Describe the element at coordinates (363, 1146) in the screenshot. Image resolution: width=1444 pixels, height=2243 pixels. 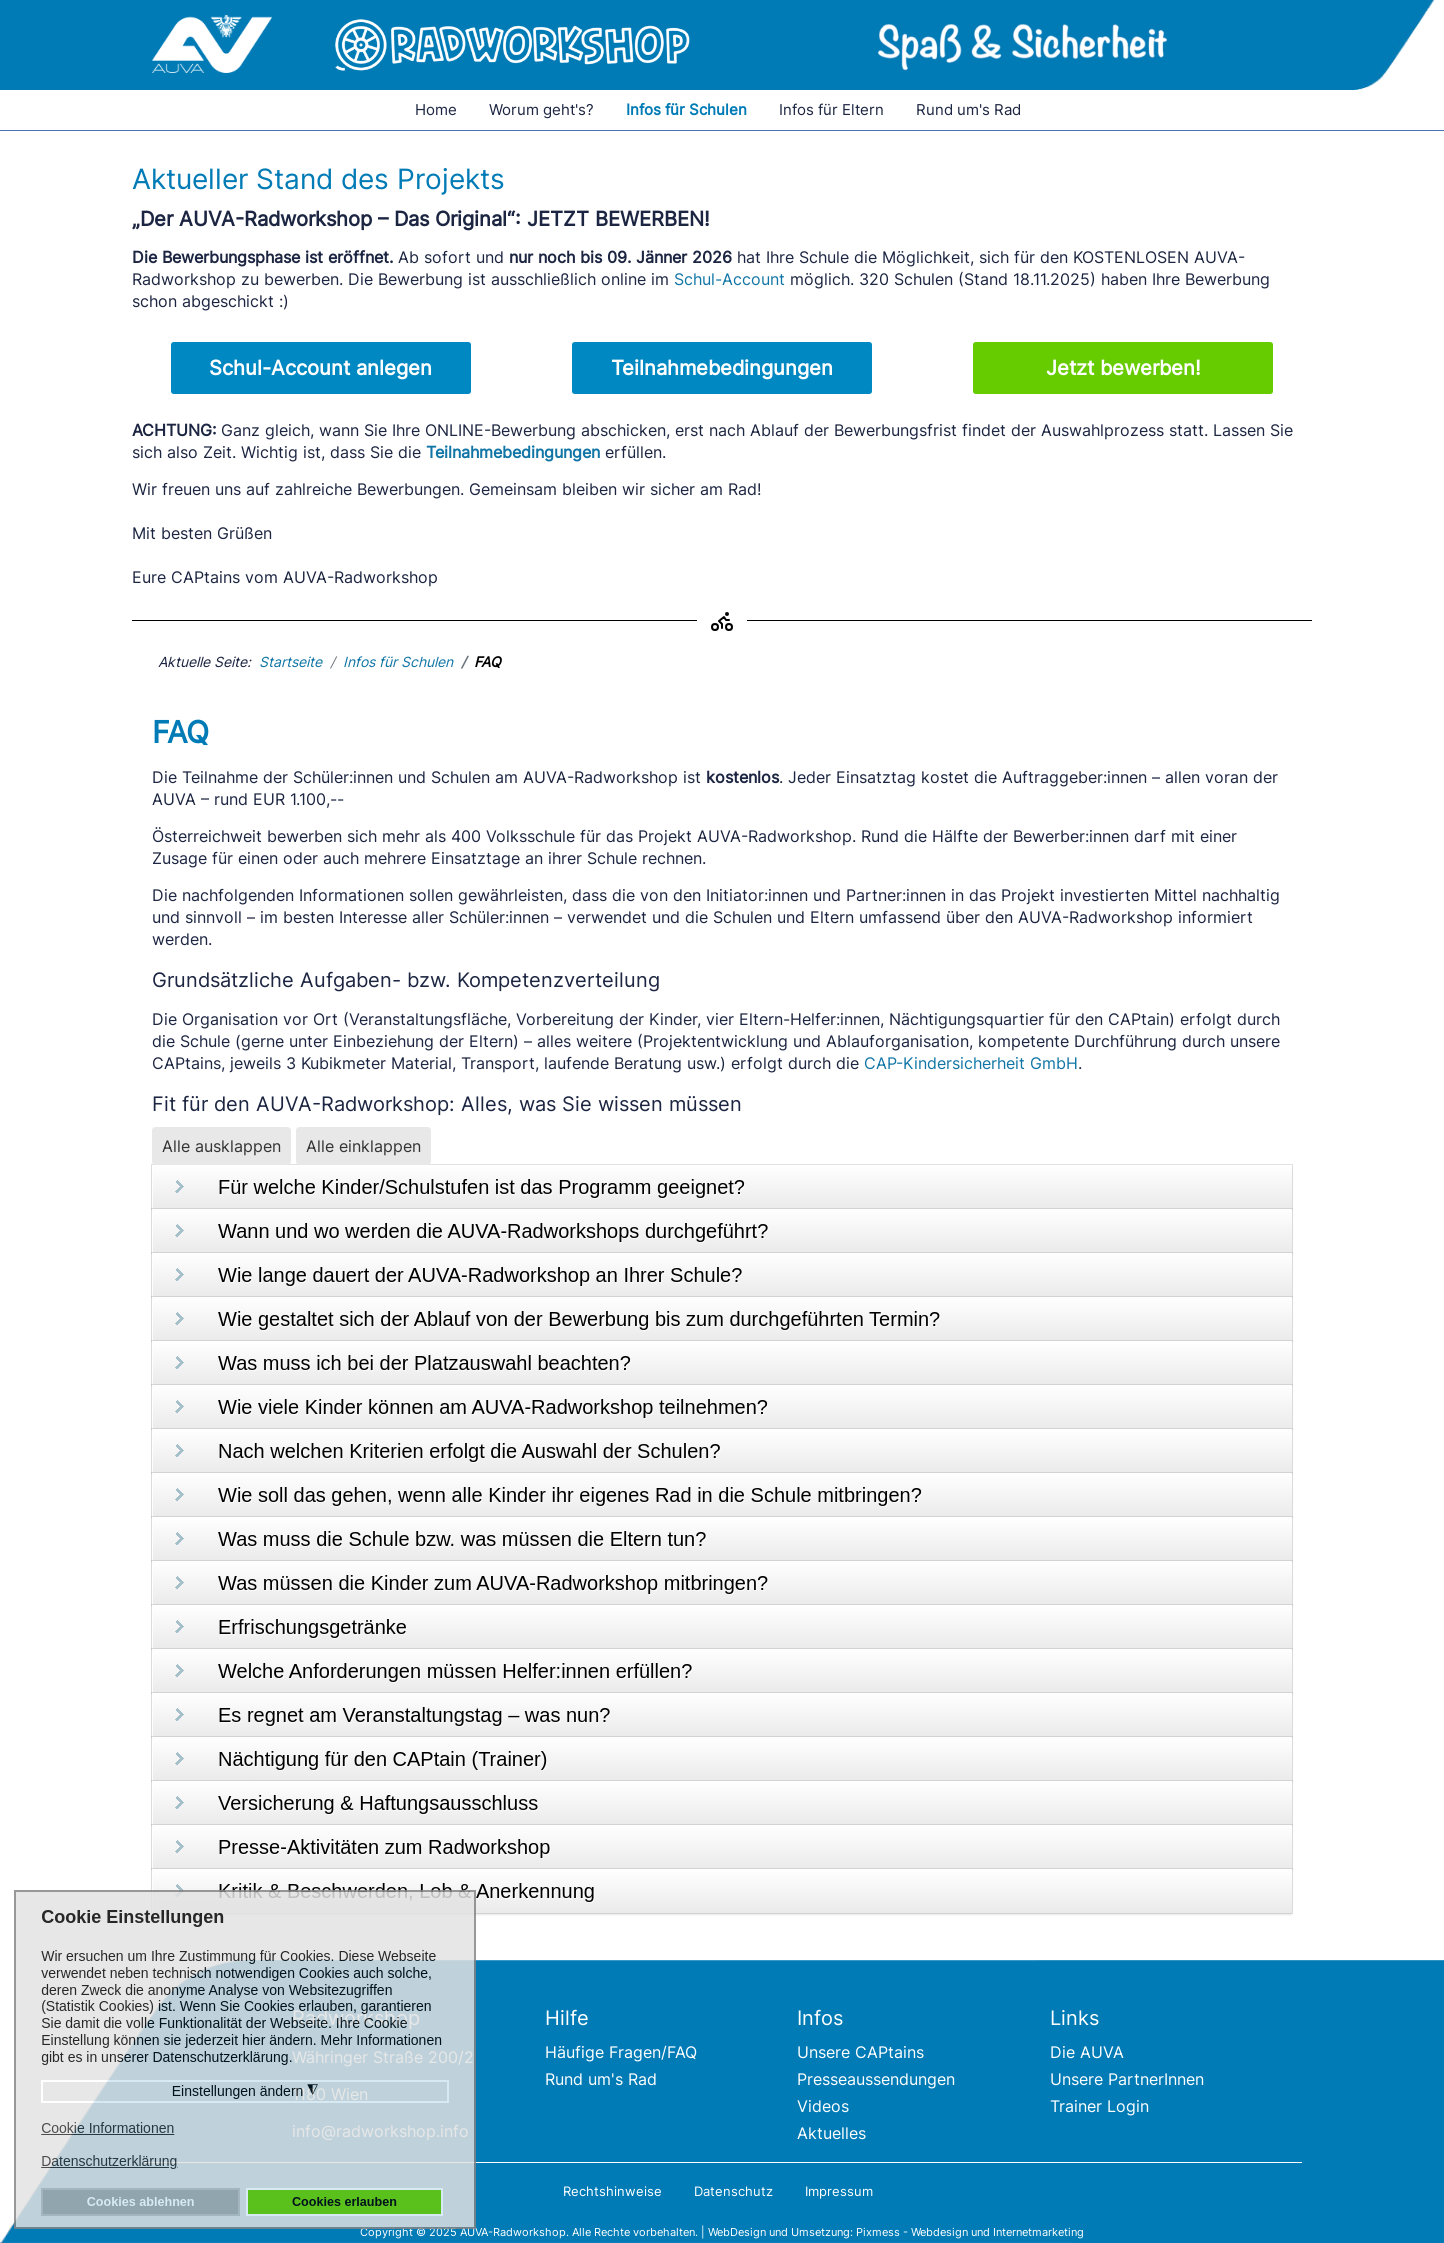
I see `Alle einklappen` at that location.